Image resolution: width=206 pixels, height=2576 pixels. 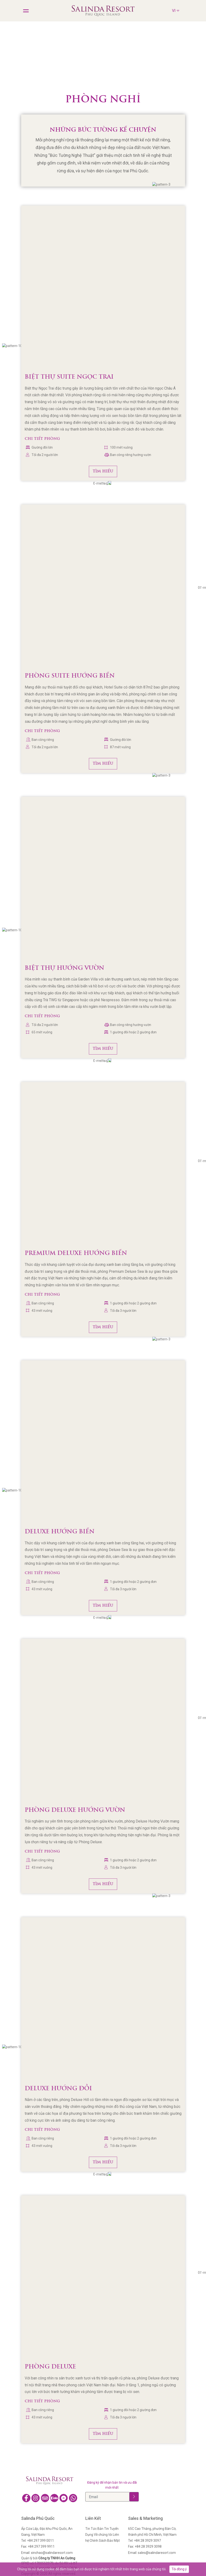 I want to click on Về chúng tôi, so click(x=103, y=2534).